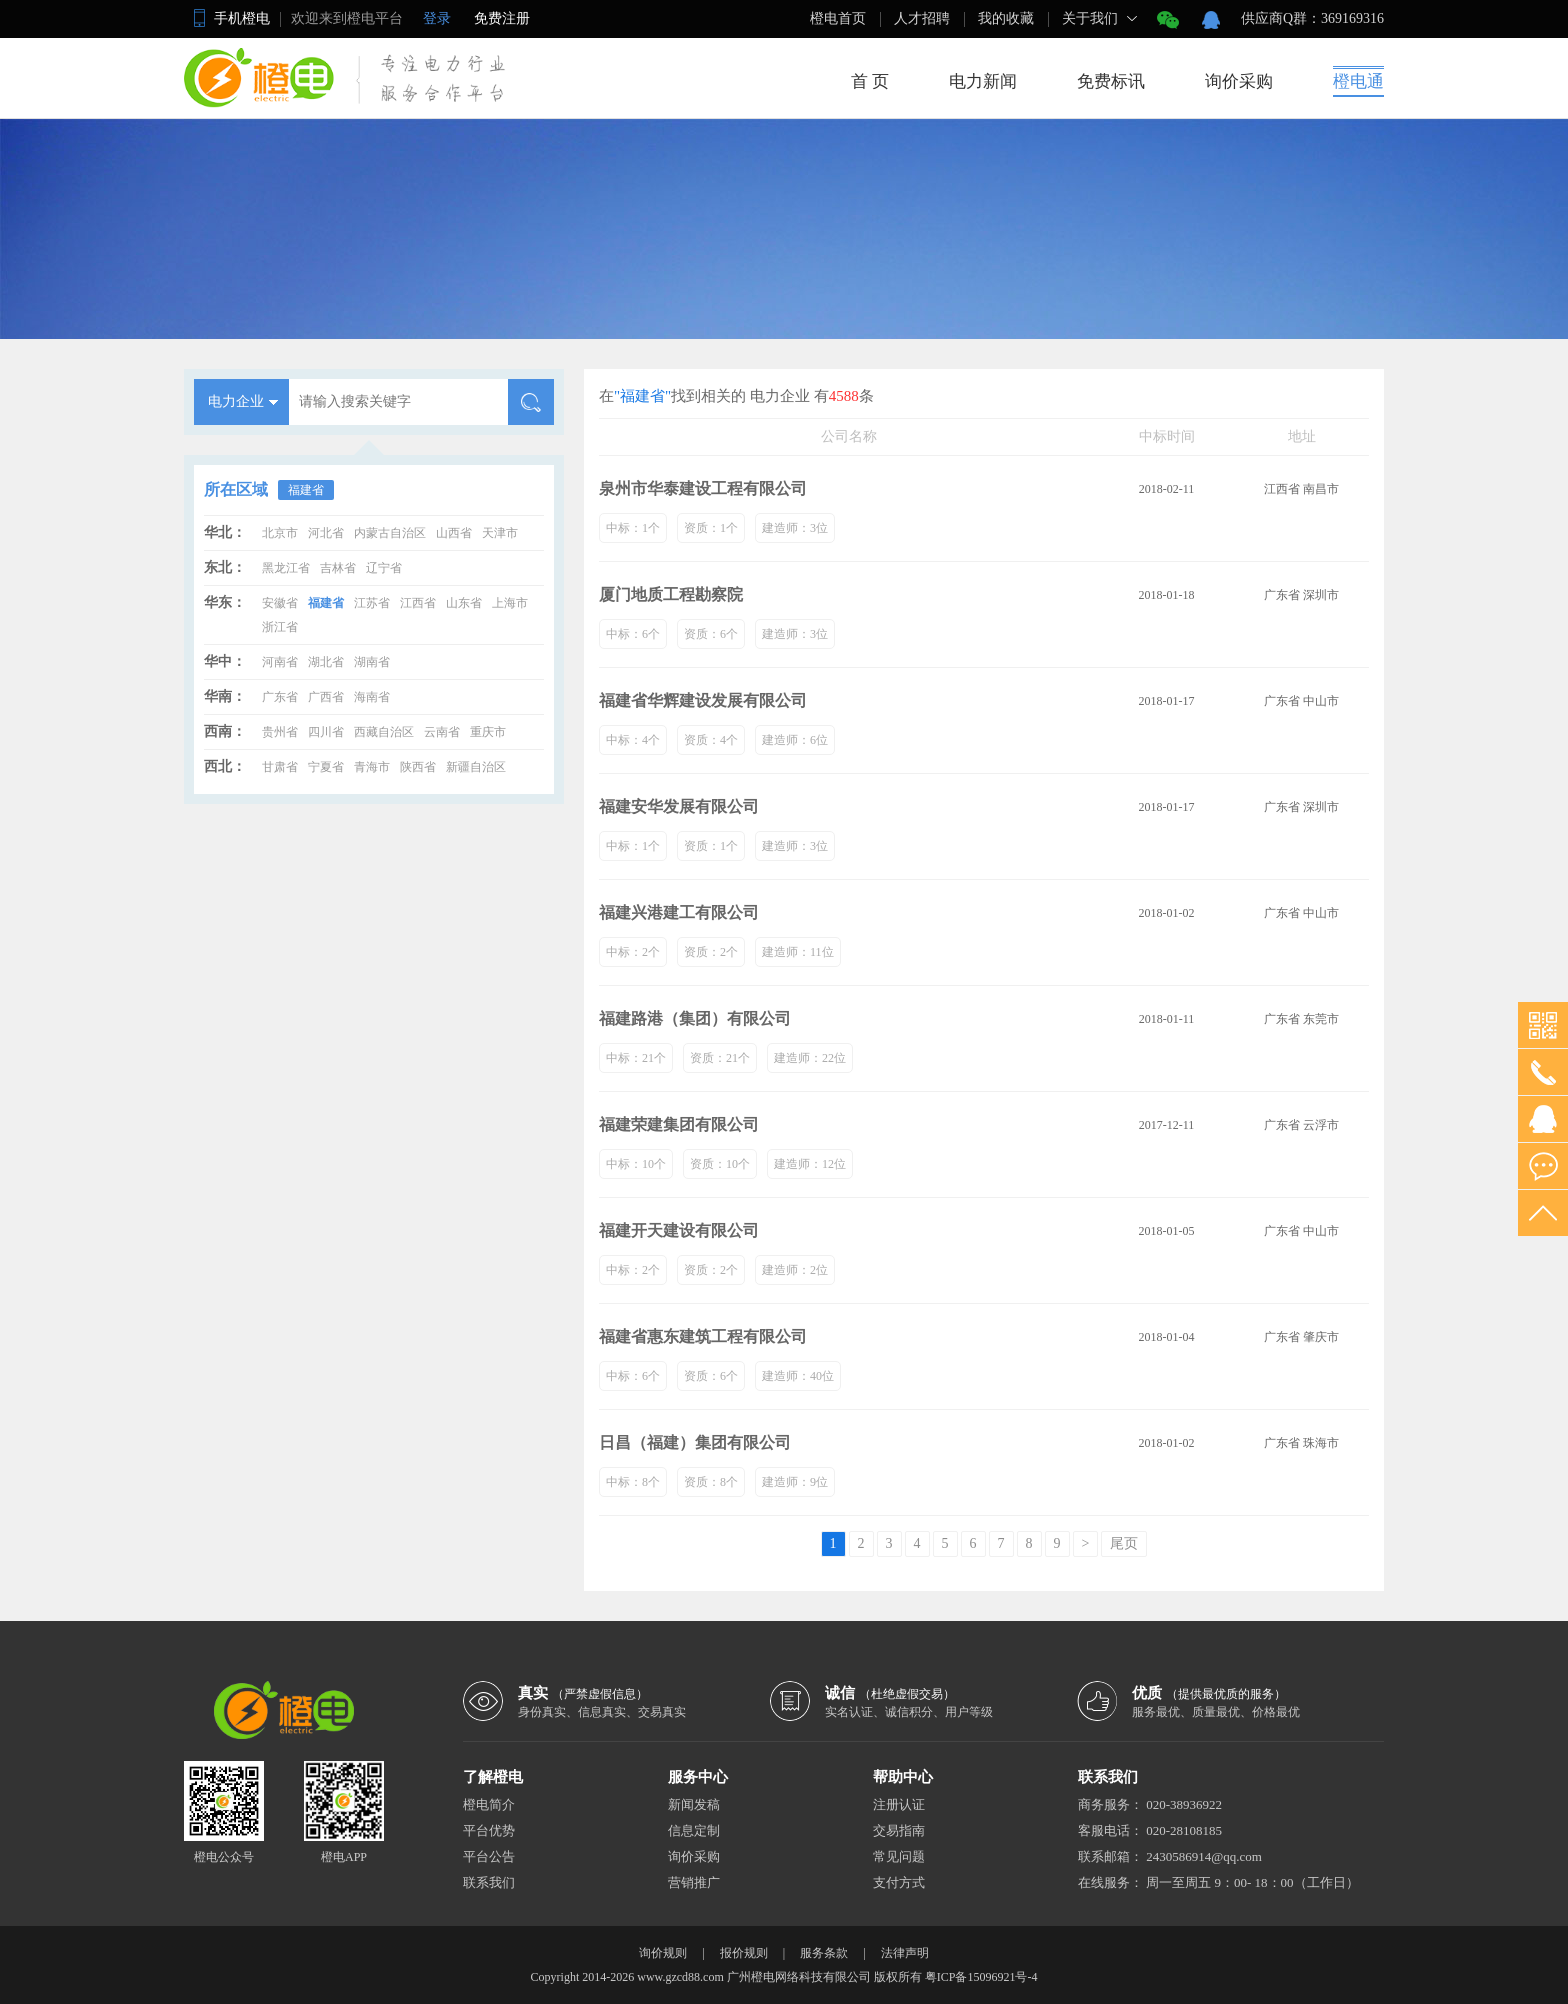  Describe the element at coordinates (390, 533) in the screenshot. I see `内蒙古自治区` at that location.